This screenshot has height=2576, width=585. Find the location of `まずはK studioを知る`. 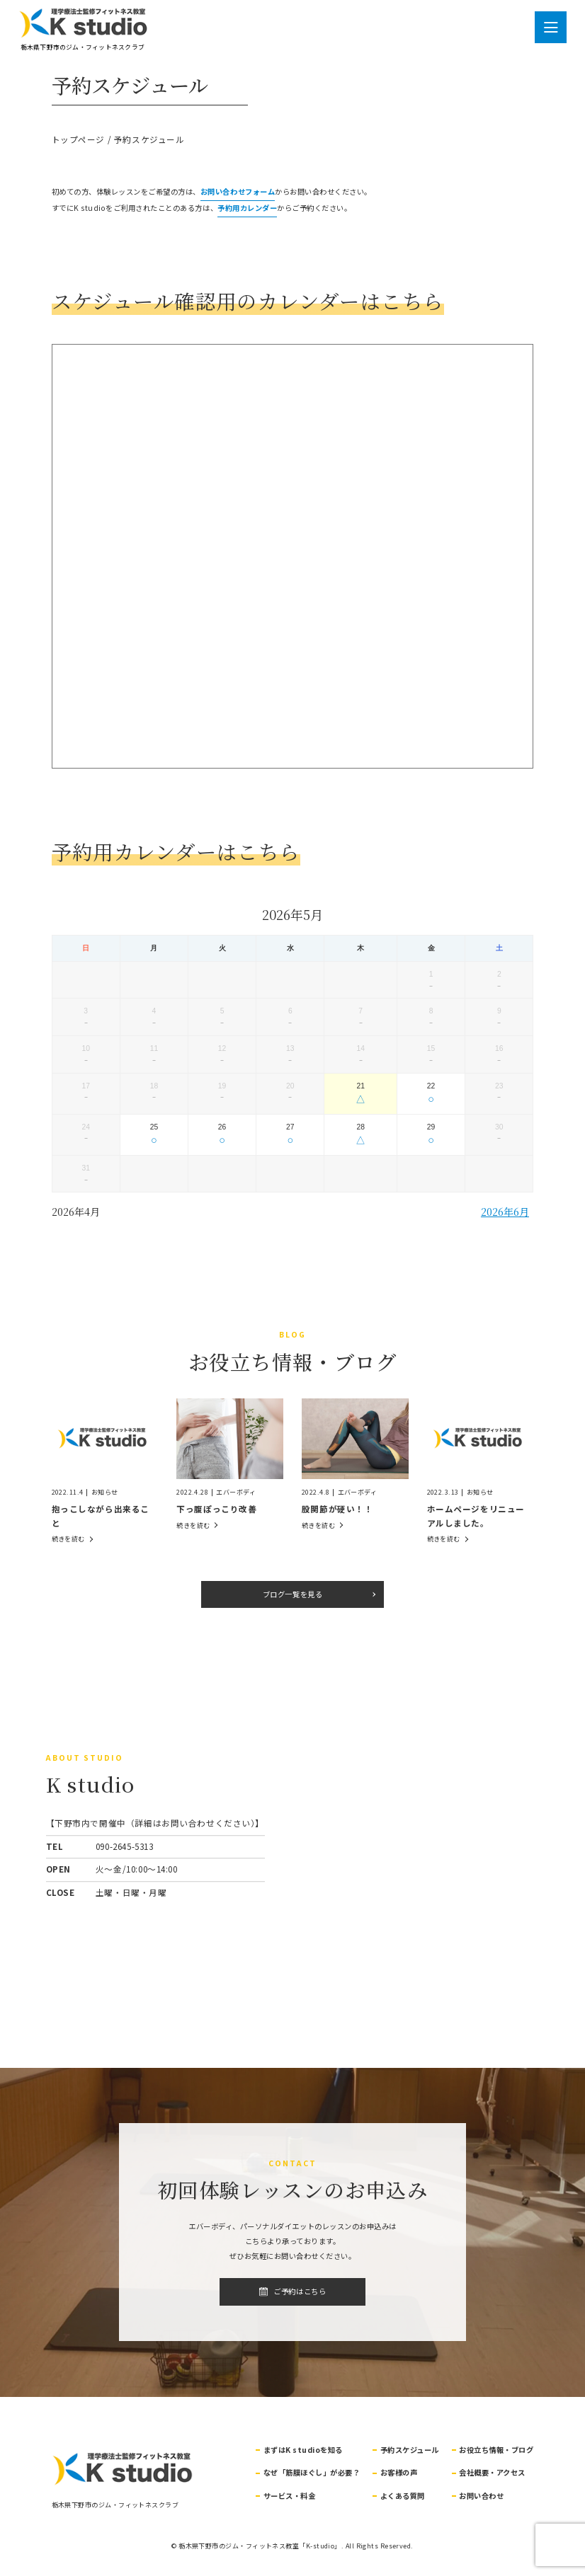

まずはK studioを知る is located at coordinates (303, 2449).